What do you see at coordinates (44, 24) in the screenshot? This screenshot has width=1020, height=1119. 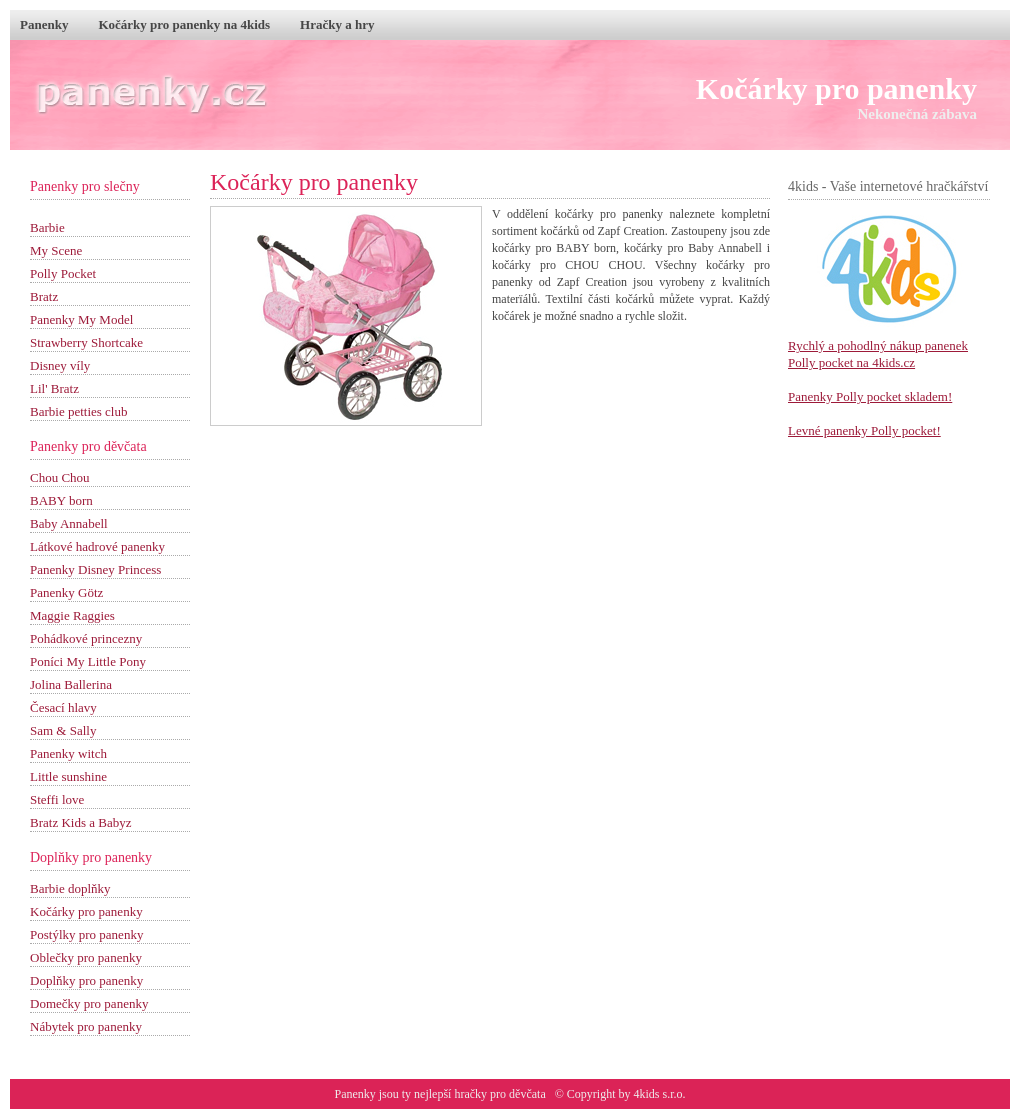 I see `Panenky` at bounding box center [44, 24].